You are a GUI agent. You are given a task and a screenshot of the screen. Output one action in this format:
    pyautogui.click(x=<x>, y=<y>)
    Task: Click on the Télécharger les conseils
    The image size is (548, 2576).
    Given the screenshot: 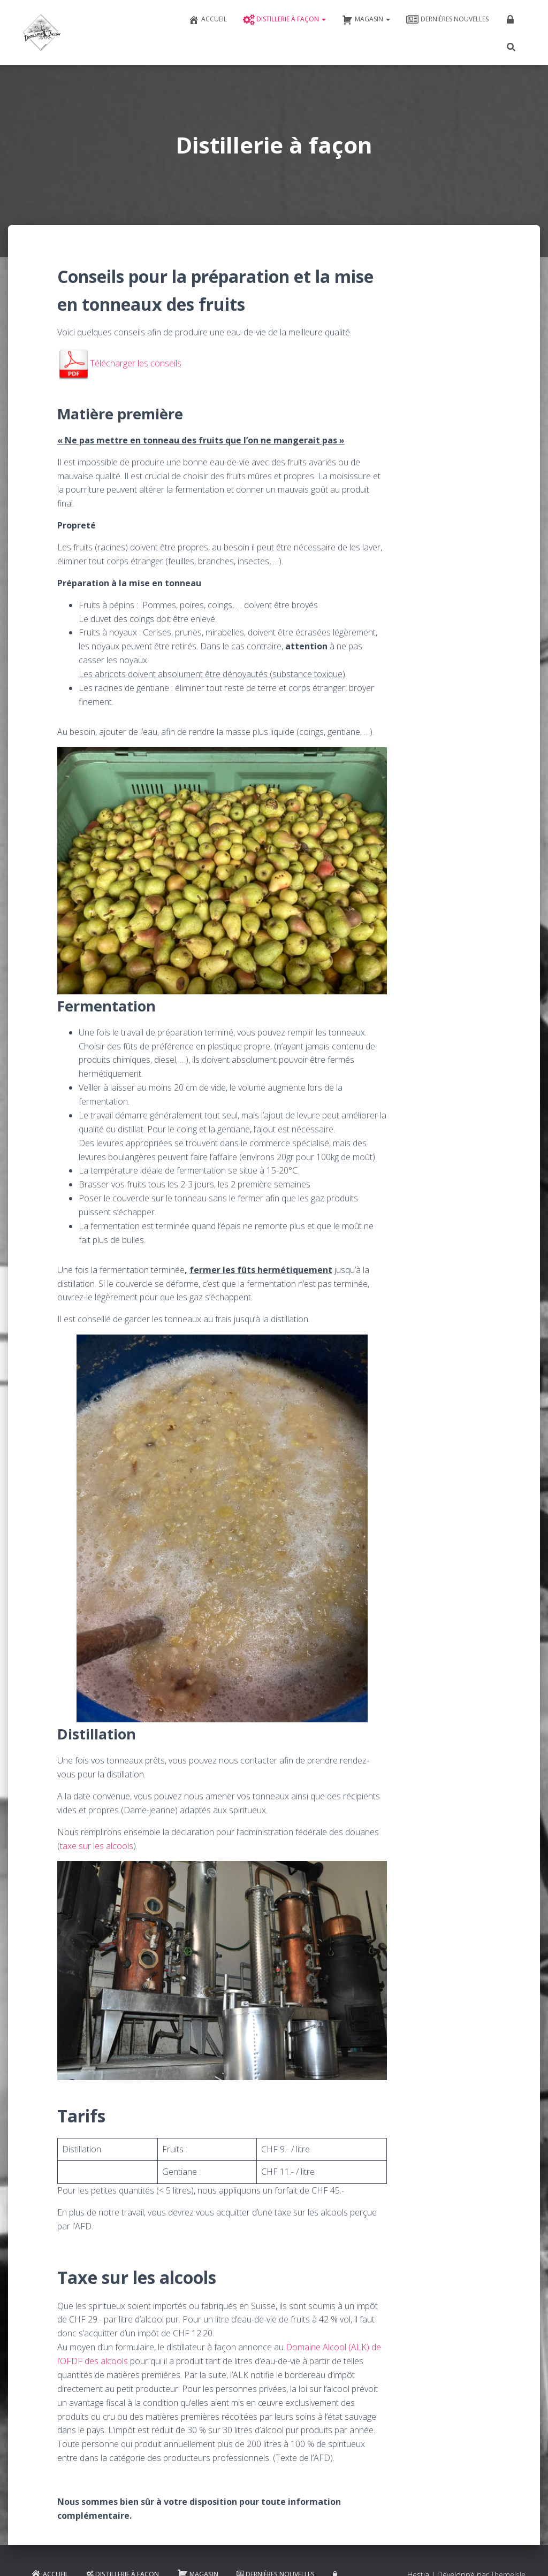 What is the action you would take?
    pyautogui.click(x=119, y=363)
    